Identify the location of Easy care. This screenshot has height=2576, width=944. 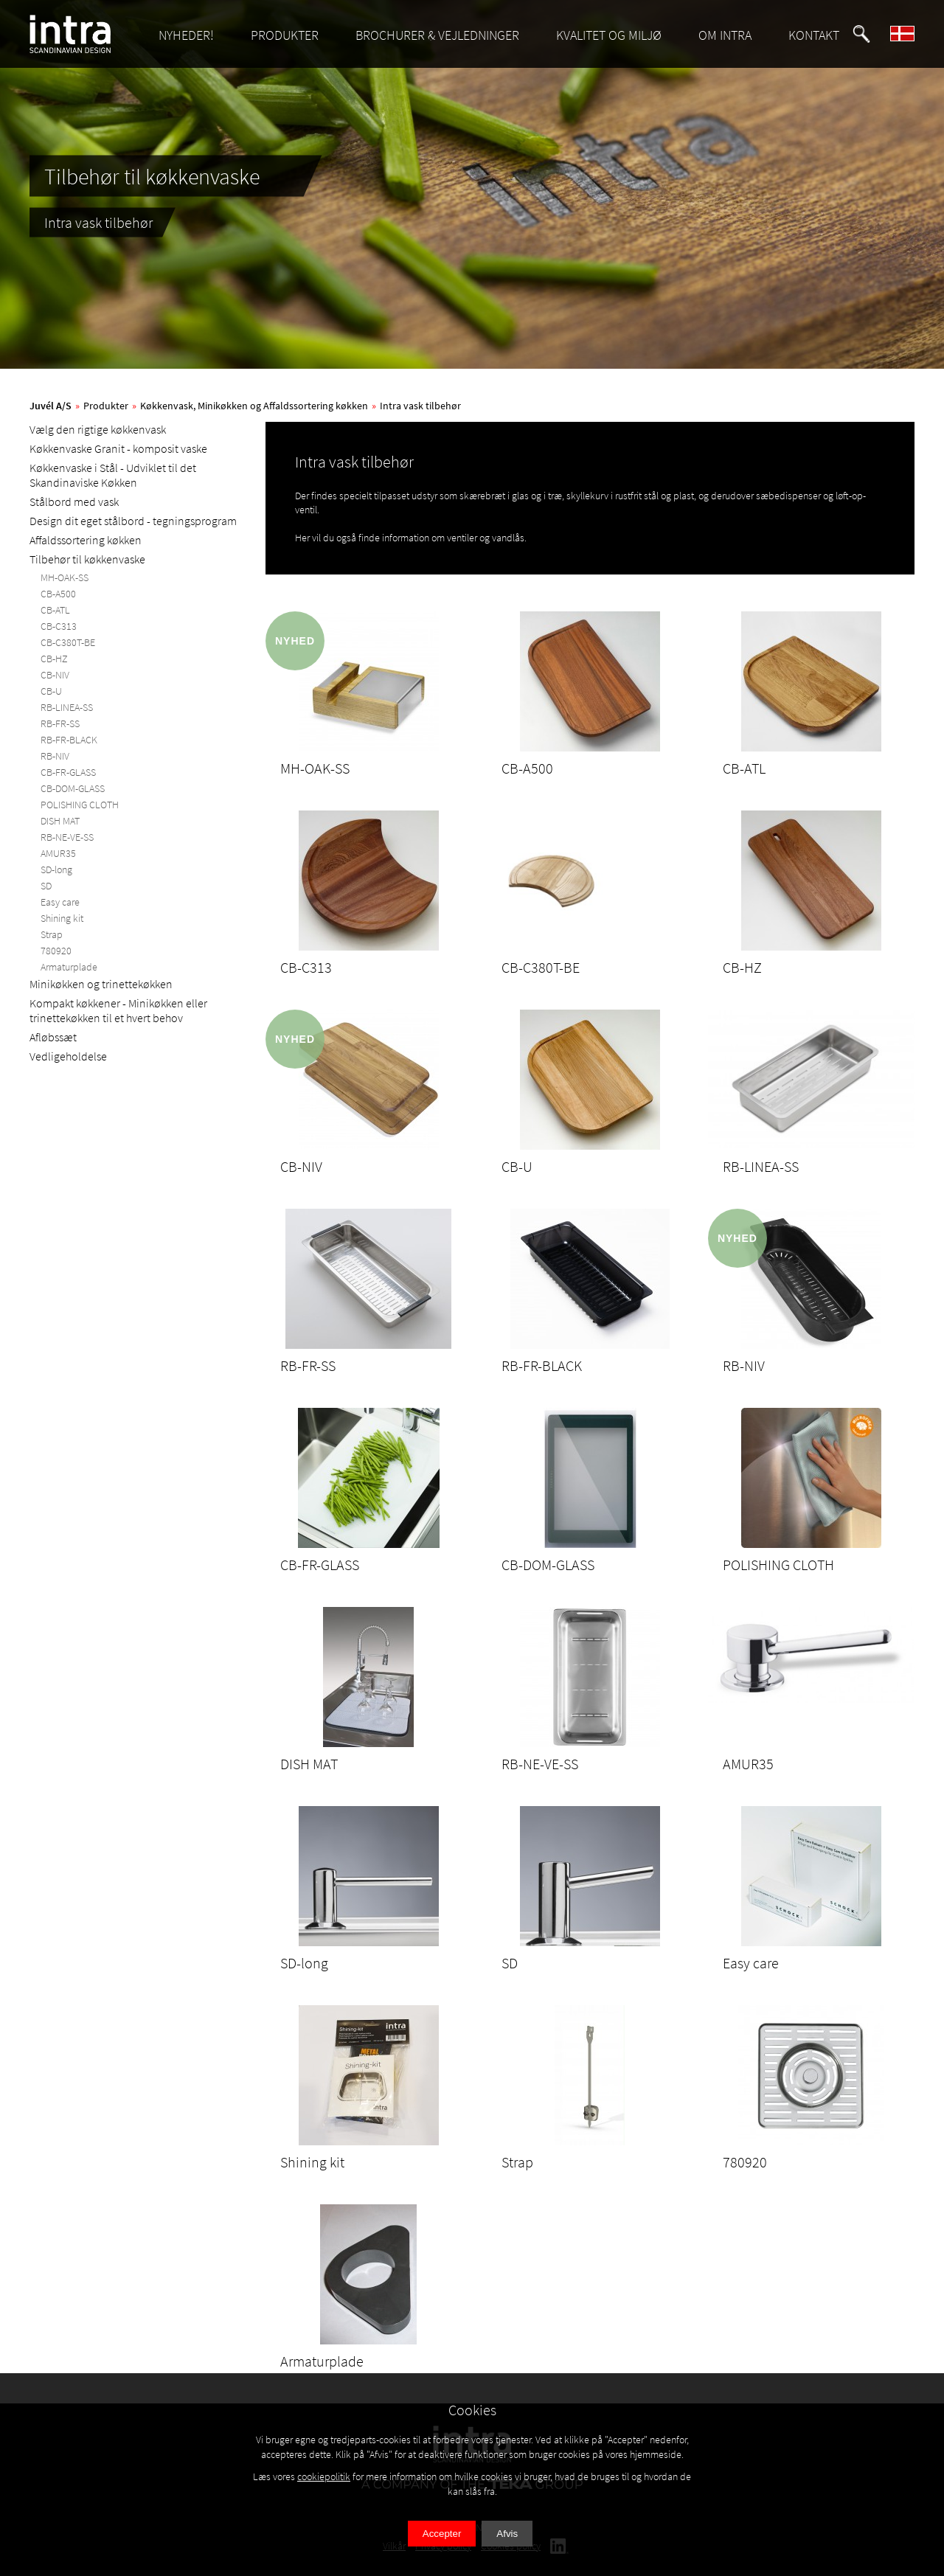
(60, 902).